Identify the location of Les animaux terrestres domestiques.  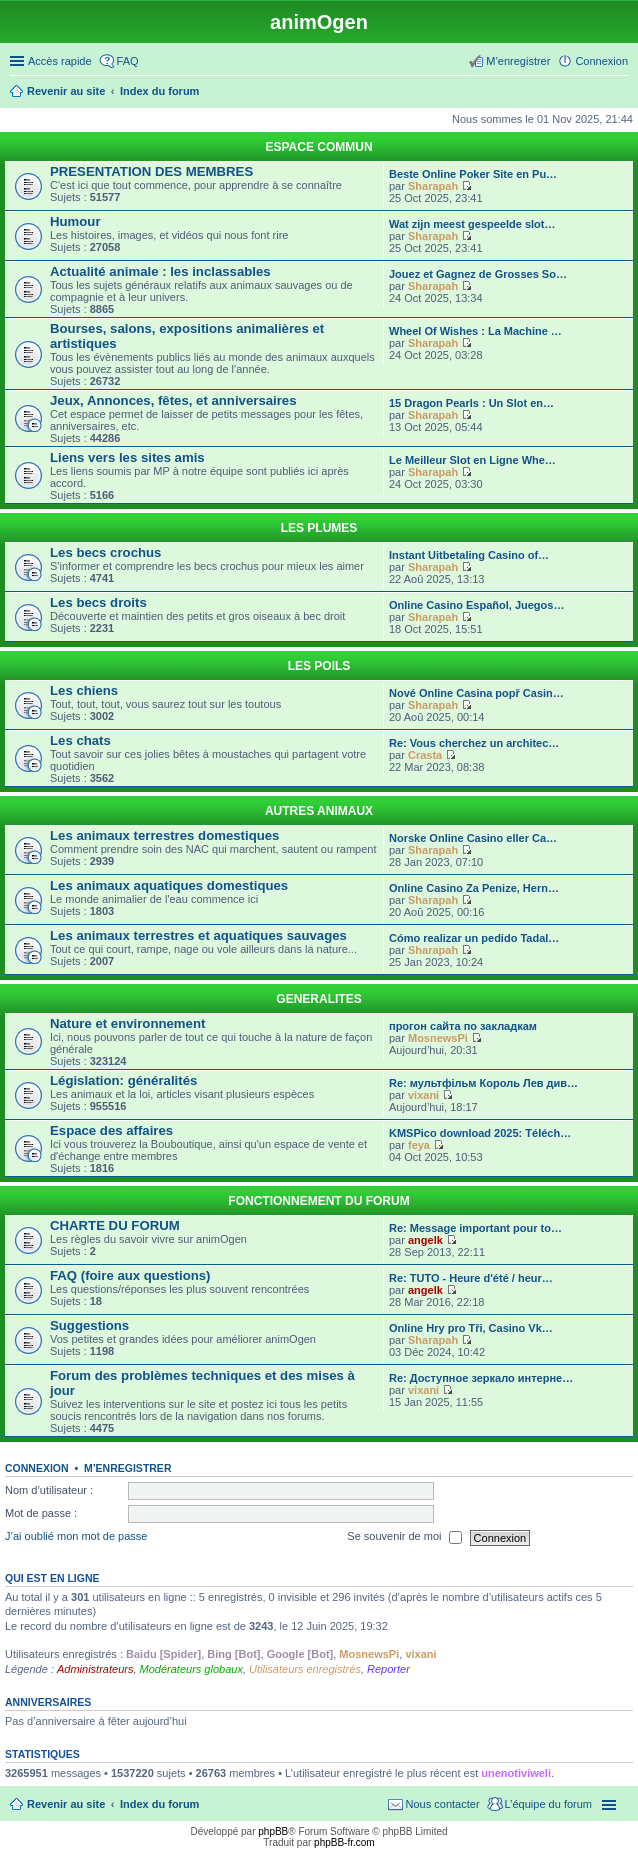
(164, 835).